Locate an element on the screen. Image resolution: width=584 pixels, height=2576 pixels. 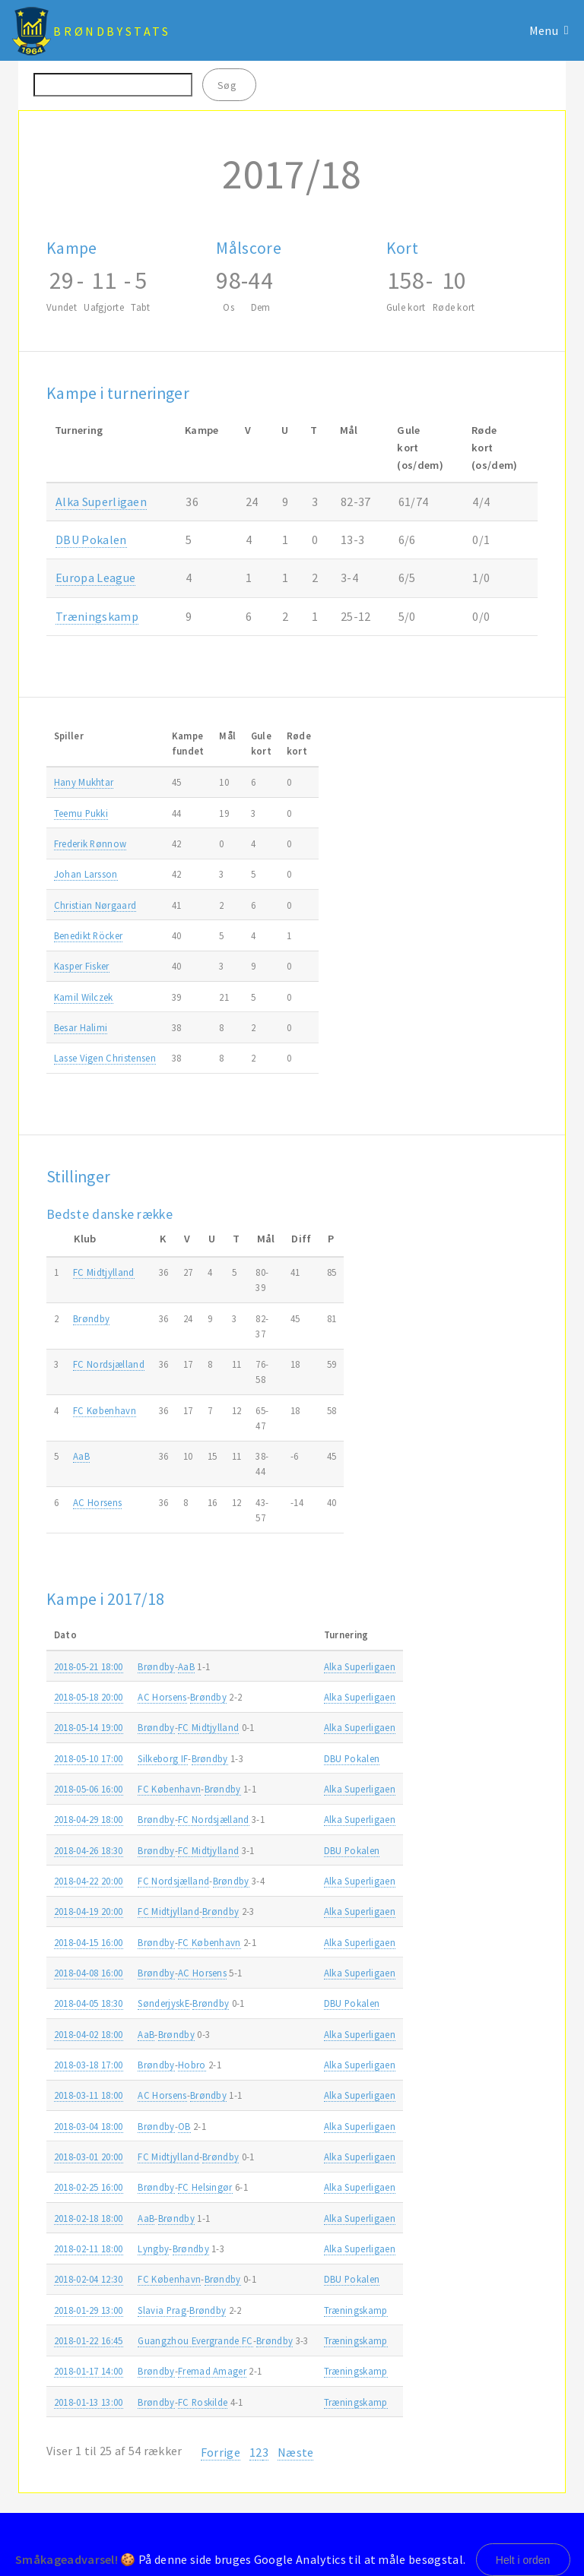
FC Nordsjælland is located at coordinates (108, 1364).